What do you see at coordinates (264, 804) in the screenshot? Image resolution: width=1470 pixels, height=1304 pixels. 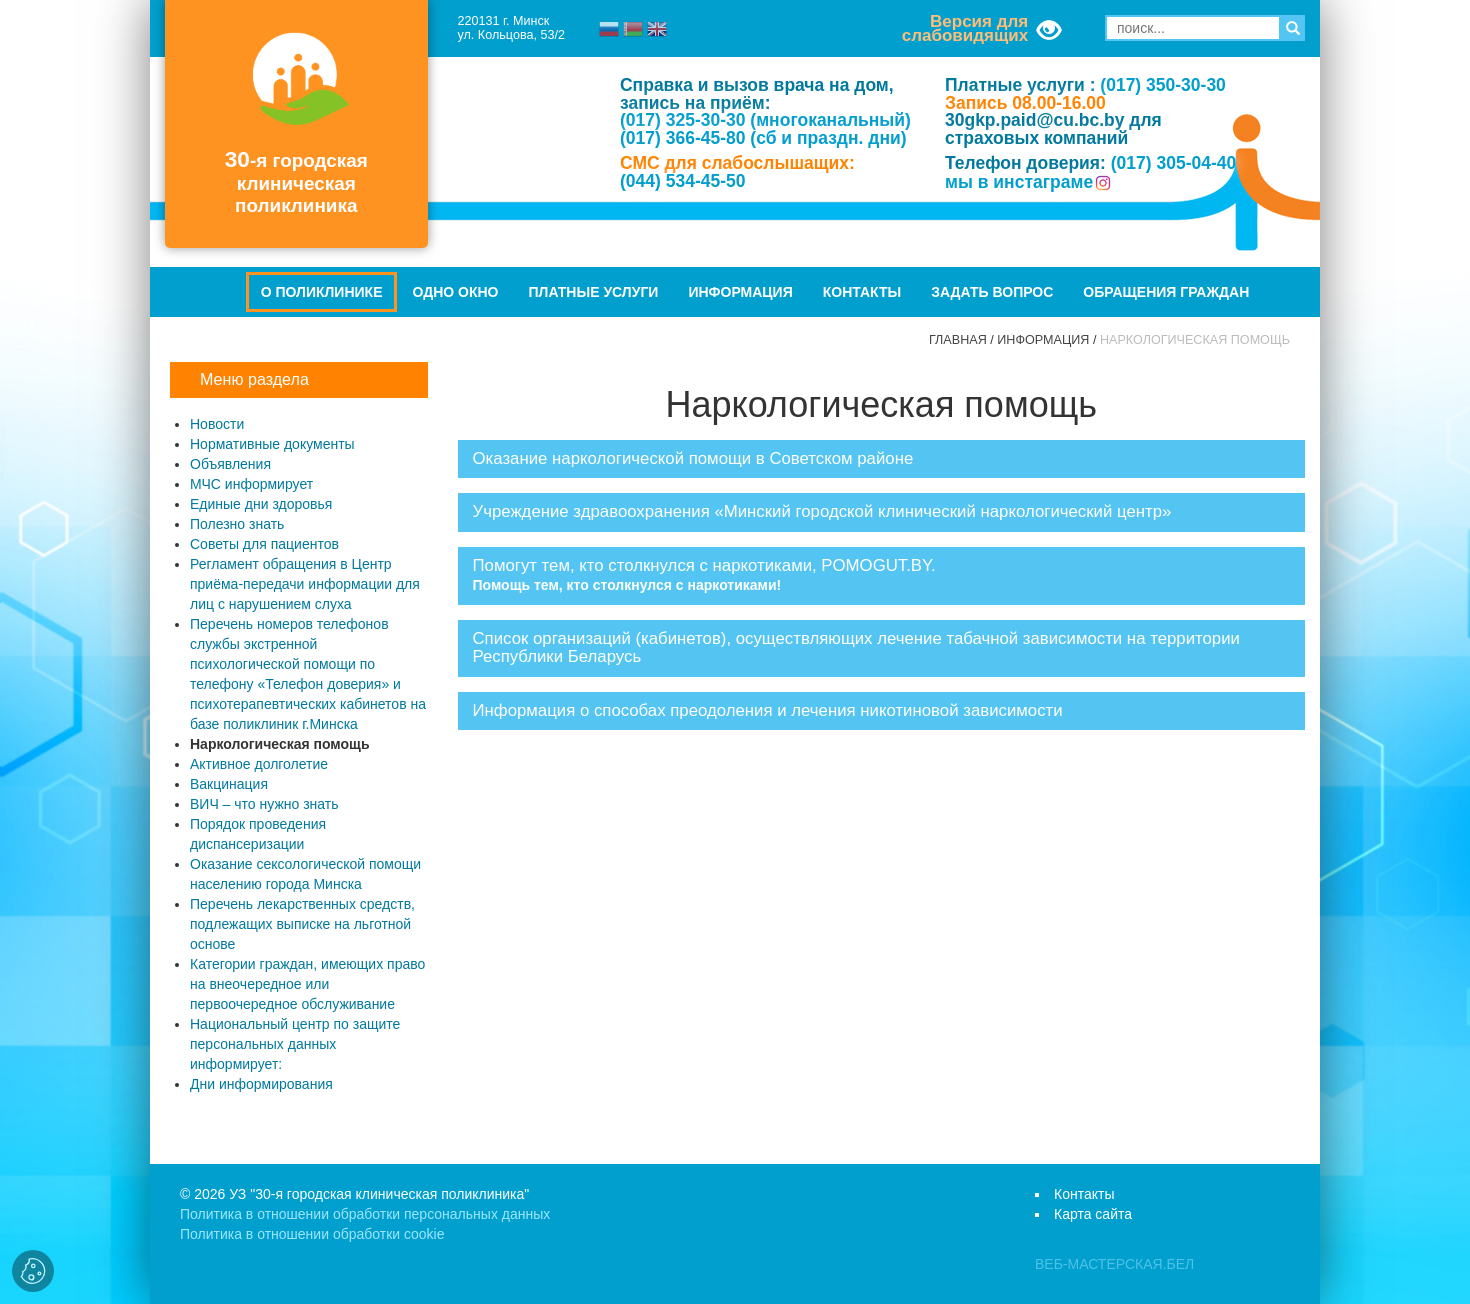 I see `ВИЧ – что нужно знать` at bounding box center [264, 804].